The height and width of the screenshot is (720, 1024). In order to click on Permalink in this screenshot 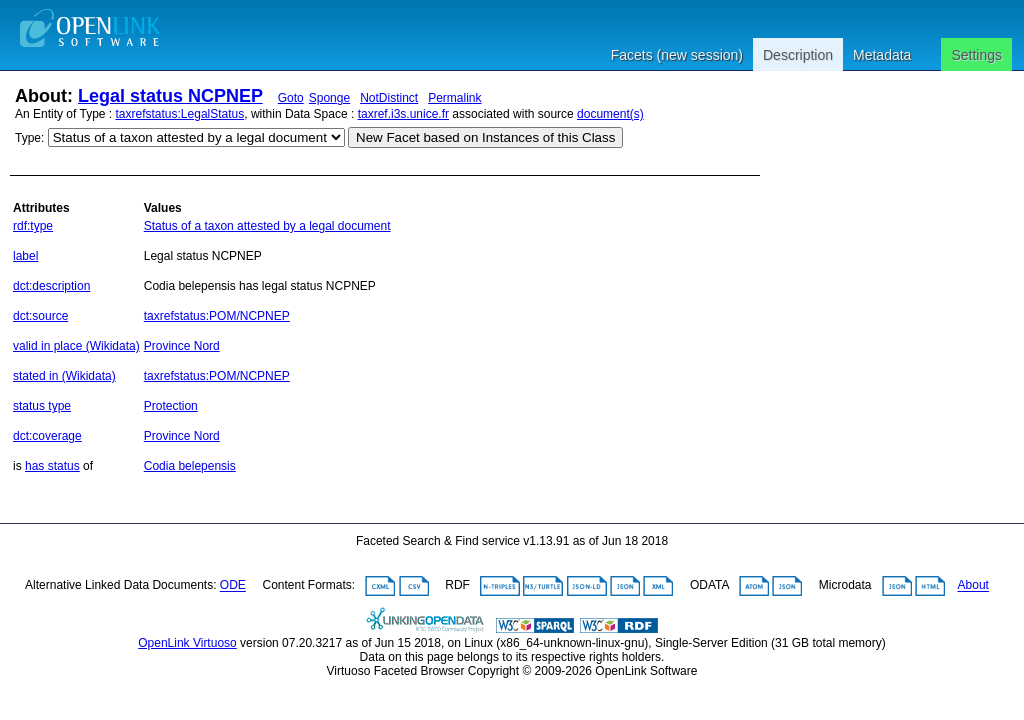, I will do `click(454, 98)`.